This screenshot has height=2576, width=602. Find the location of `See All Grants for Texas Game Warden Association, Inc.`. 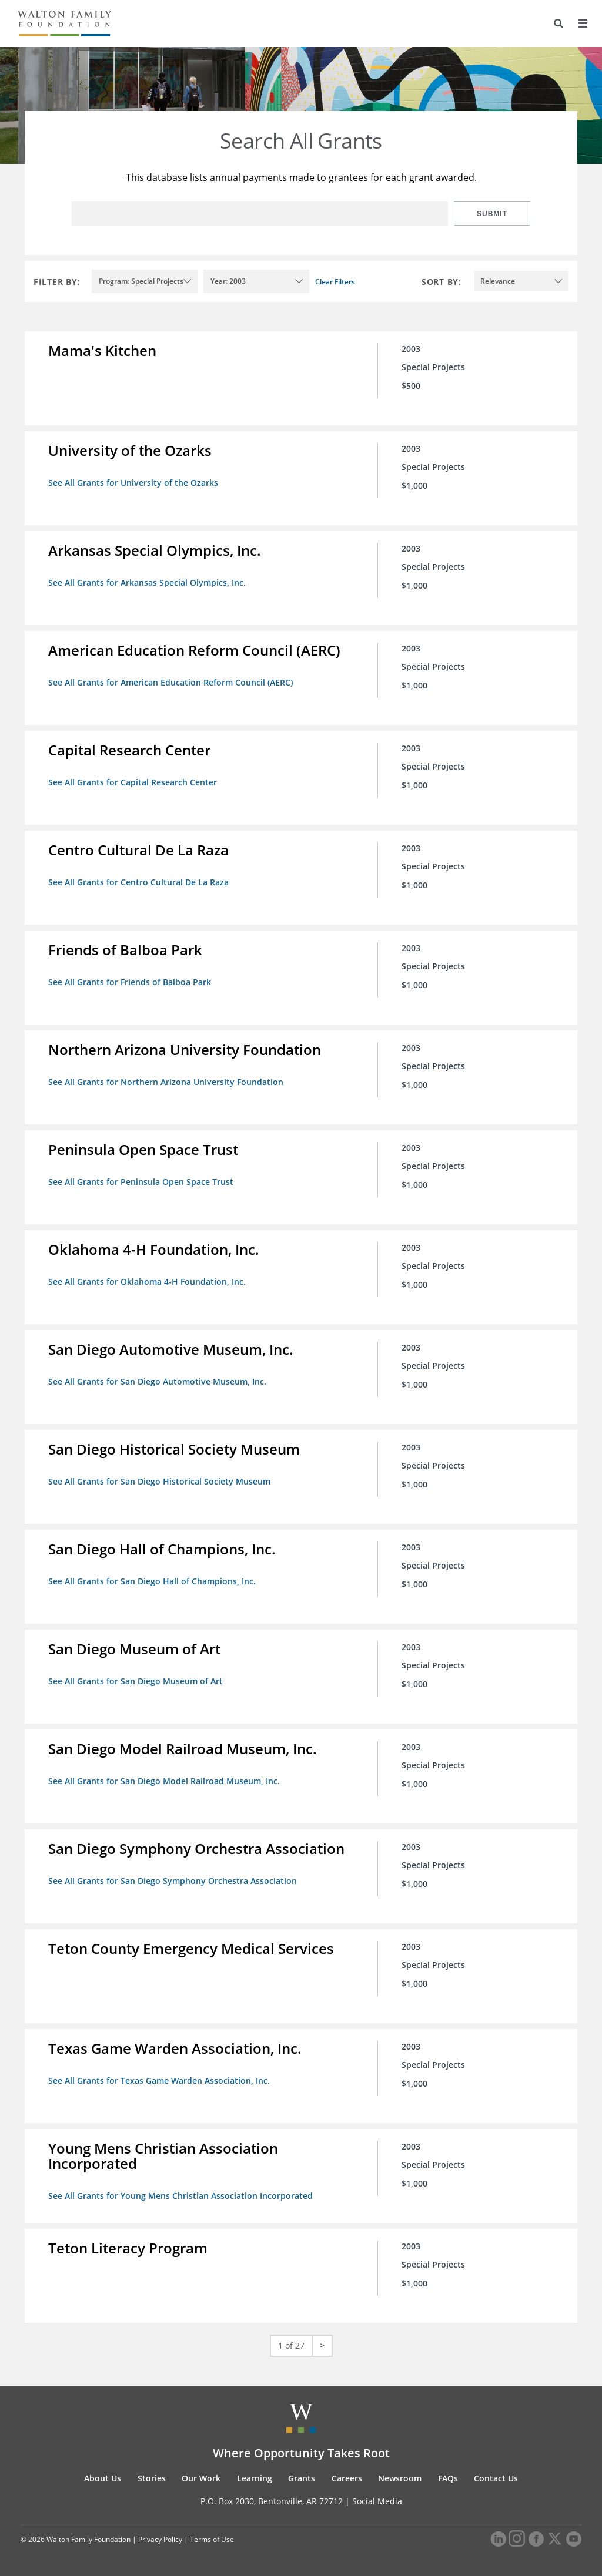

See All Grants for Texas Game Warden Association, Inc. is located at coordinates (159, 2080).